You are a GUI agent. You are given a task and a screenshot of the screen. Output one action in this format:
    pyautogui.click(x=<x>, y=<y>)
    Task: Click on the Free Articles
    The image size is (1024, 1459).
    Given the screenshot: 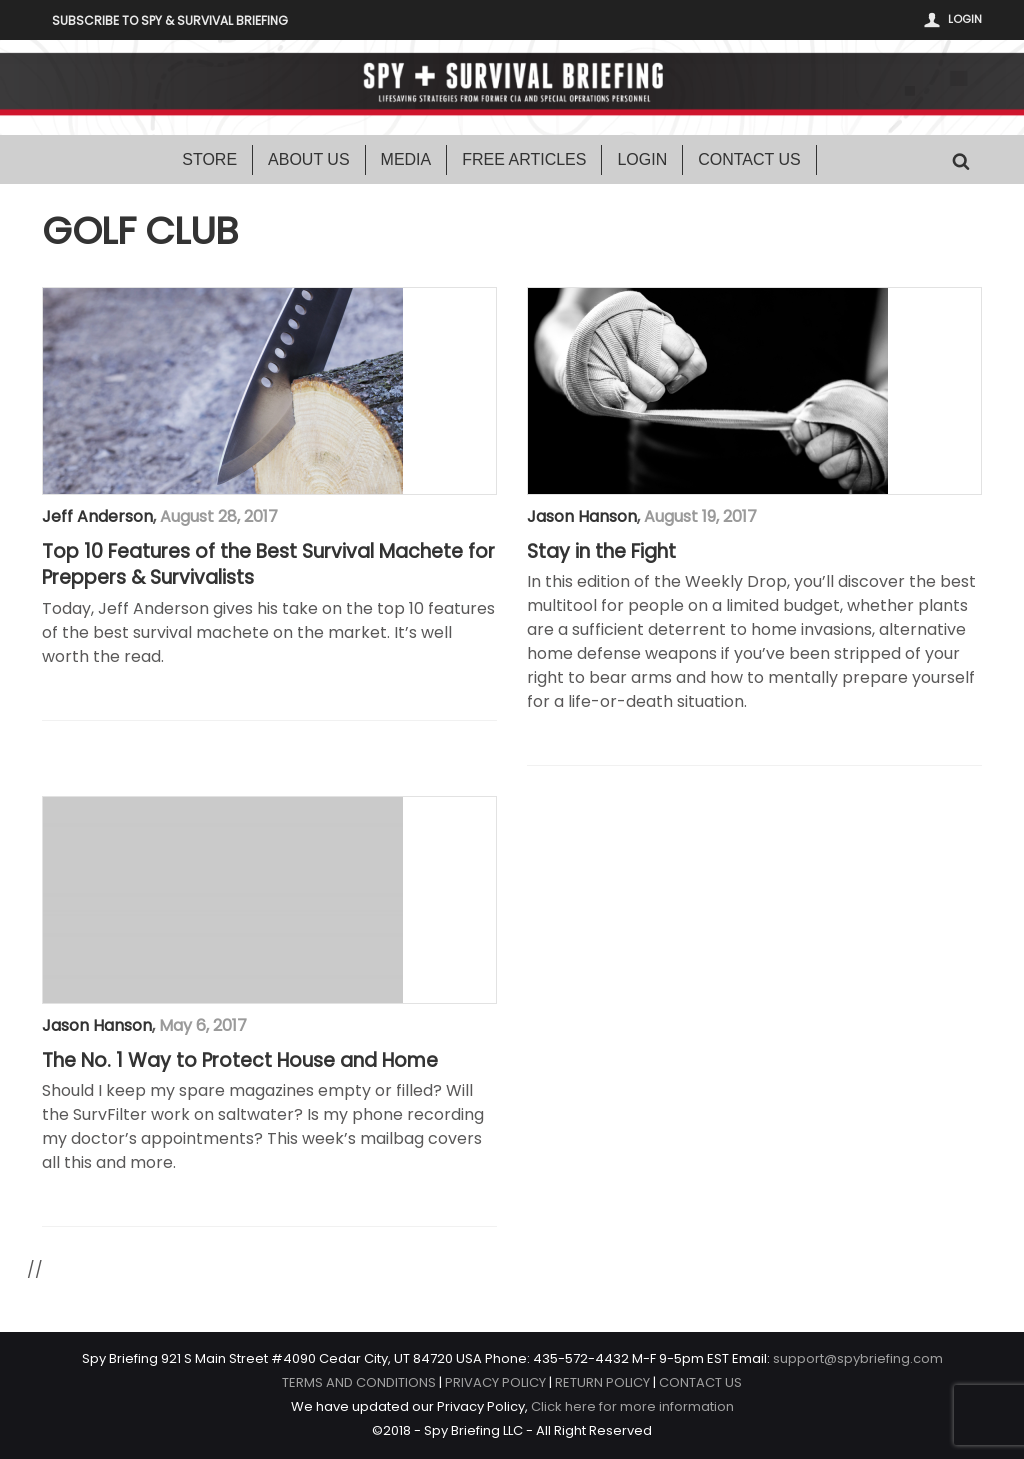 What is the action you would take?
    pyautogui.click(x=524, y=159)
    